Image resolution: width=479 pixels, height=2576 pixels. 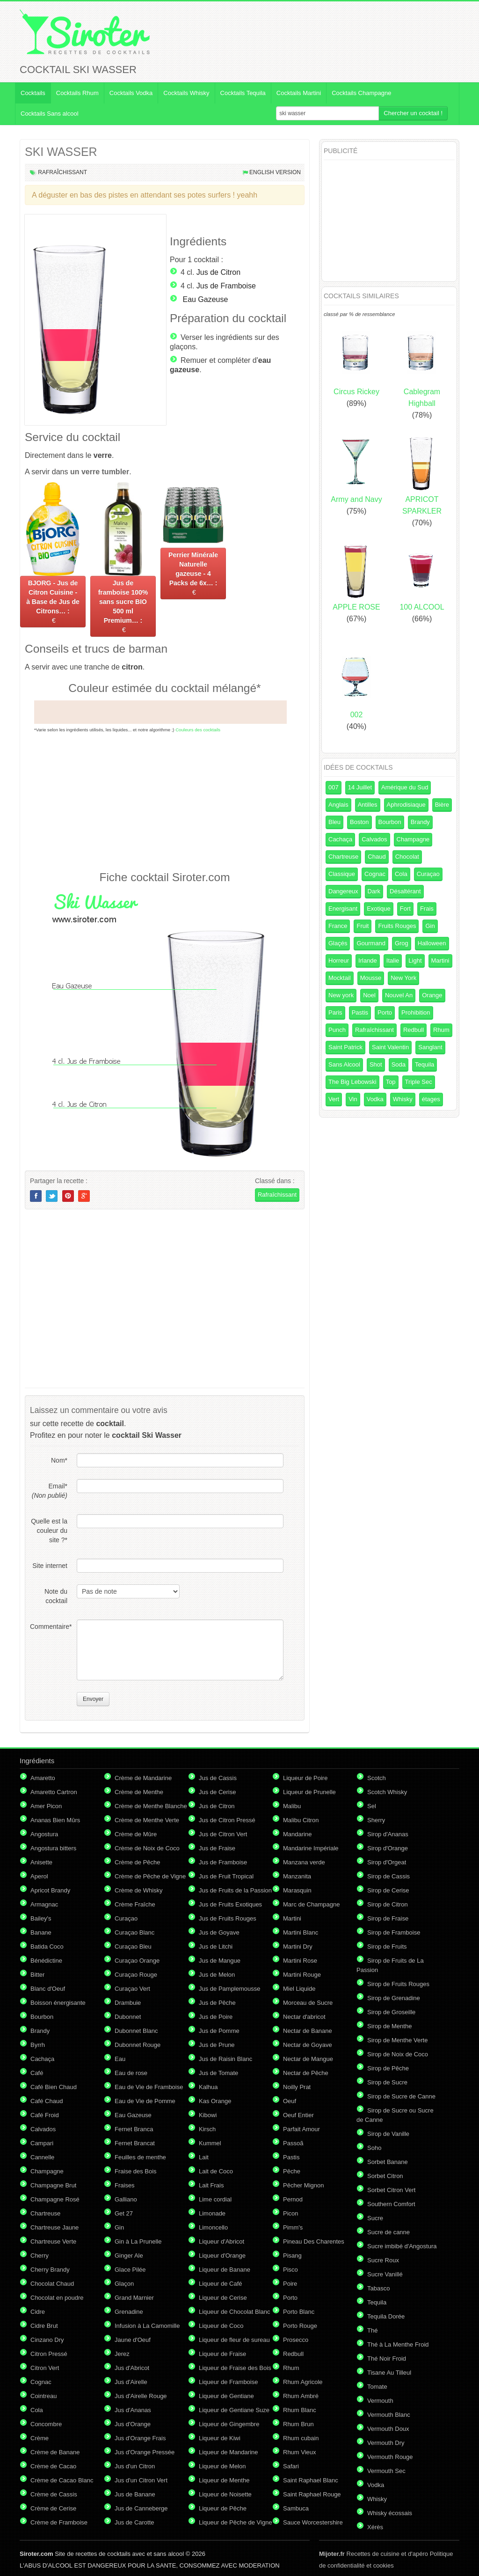 I want to click on Commentaire, so click(x=48, y=1626).